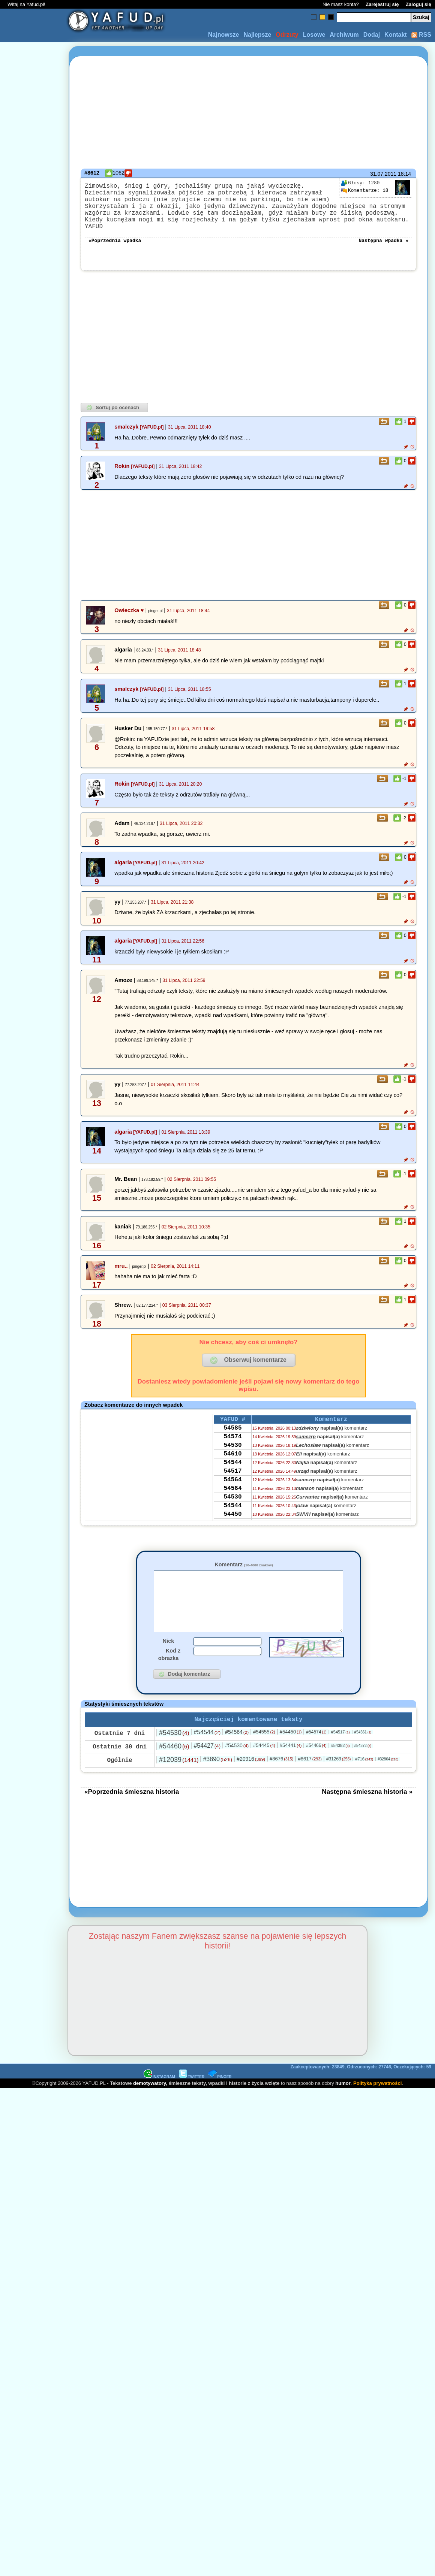 The image size is (435, 2576). What do you see at coordinates (233, 1444) in the screenshot?
I see `54574` at bounding box center [233, 1444].